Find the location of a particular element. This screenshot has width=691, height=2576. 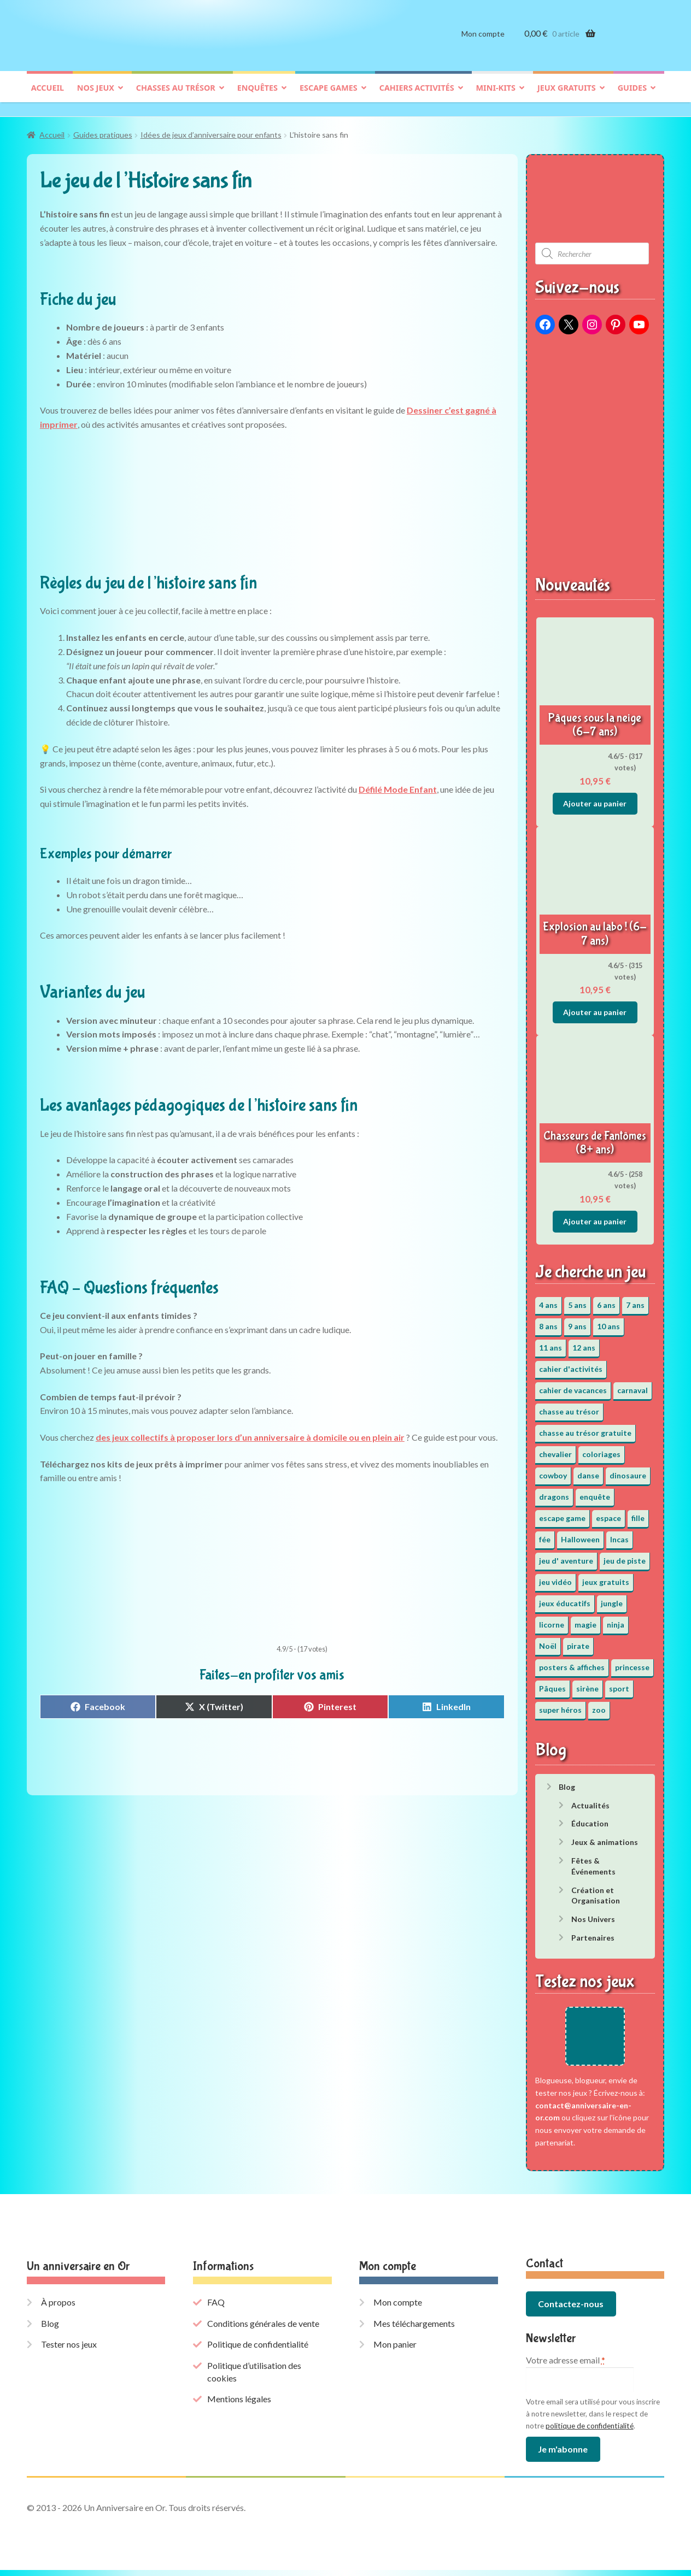

Enquêtes is located at coordinates (257, 96).